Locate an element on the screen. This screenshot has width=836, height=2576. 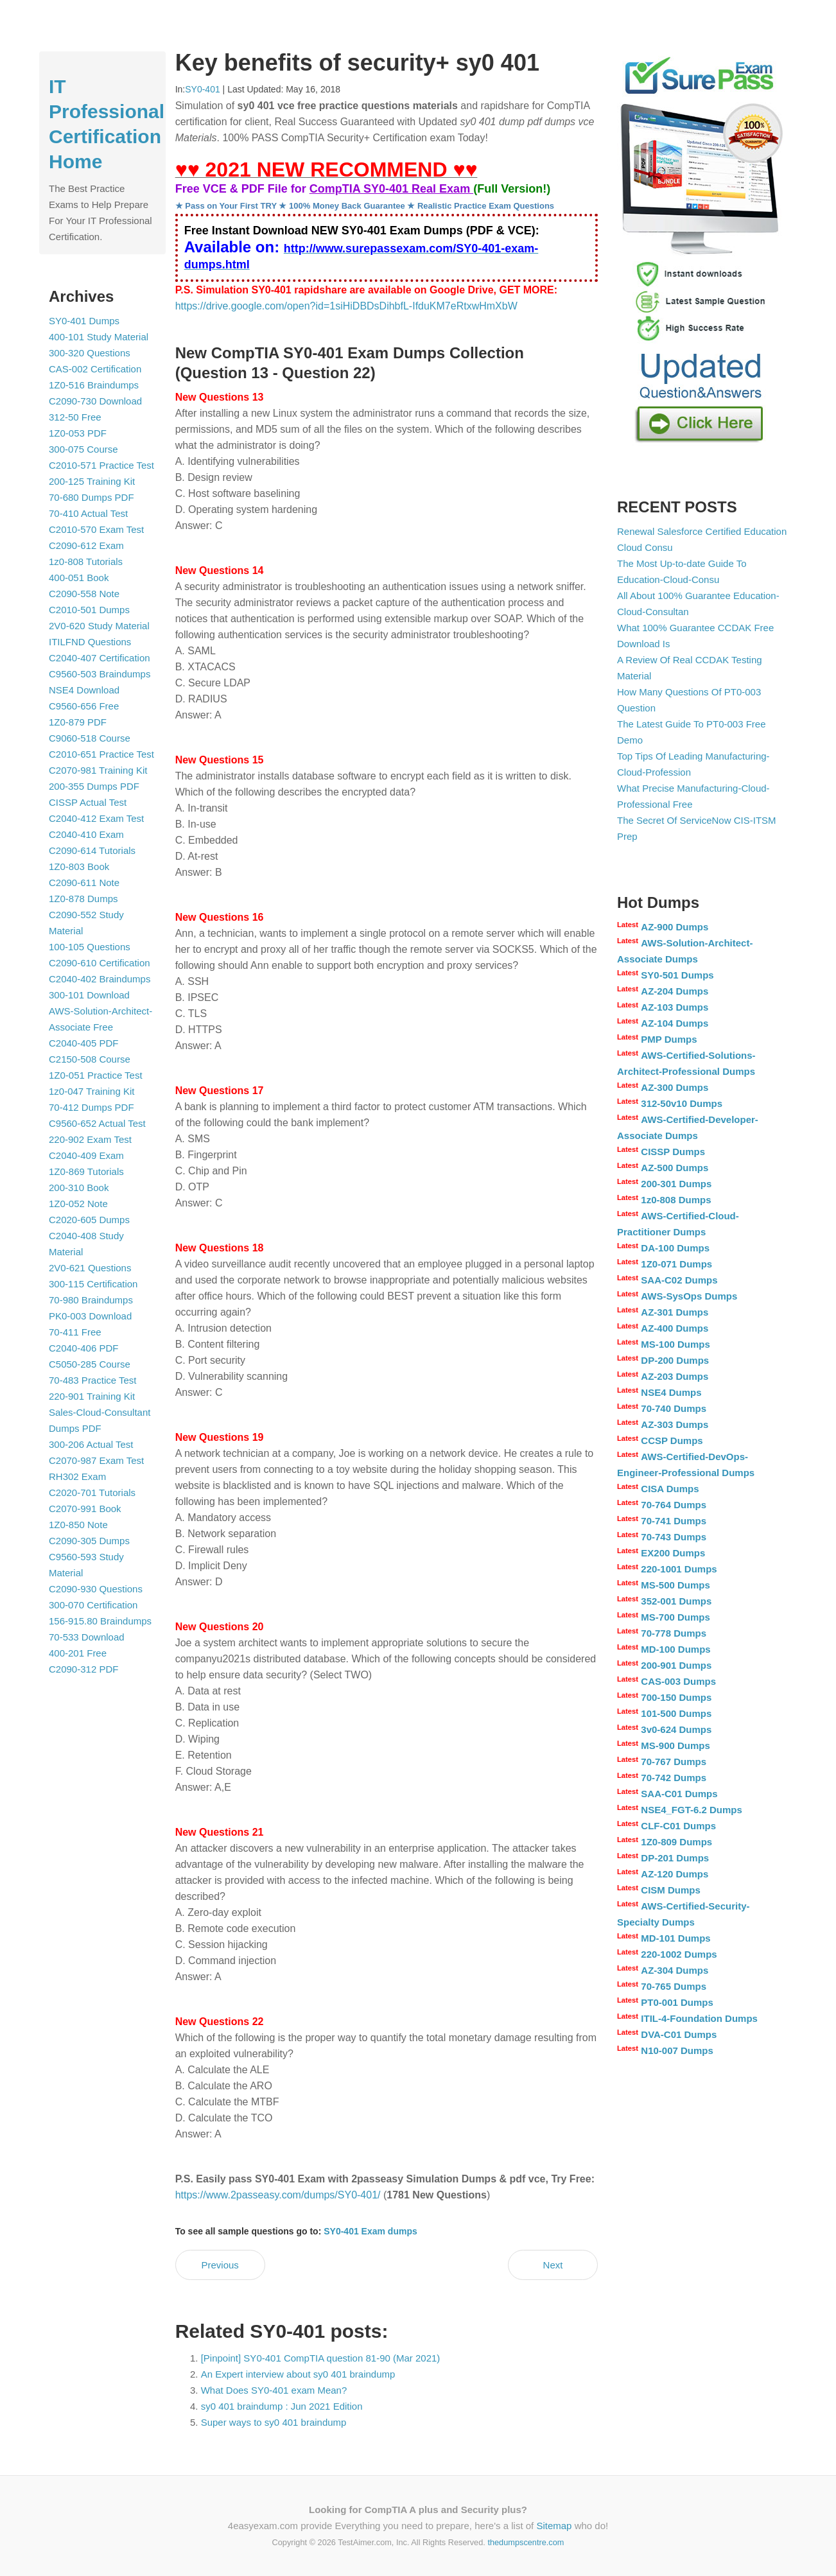
1Z0-879 PDF is located at coordinates (78, 722).